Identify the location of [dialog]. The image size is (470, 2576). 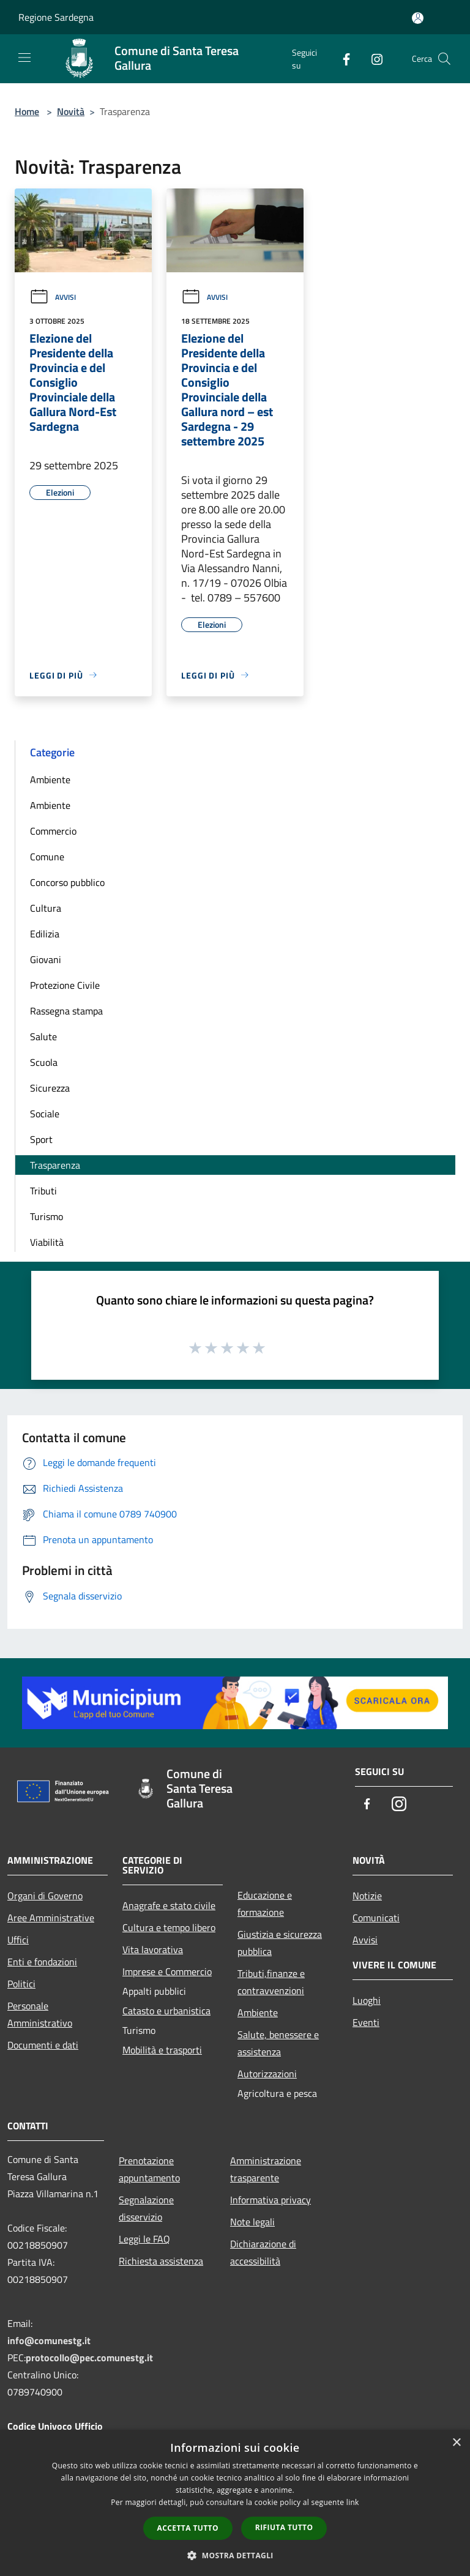
(235, 2503).